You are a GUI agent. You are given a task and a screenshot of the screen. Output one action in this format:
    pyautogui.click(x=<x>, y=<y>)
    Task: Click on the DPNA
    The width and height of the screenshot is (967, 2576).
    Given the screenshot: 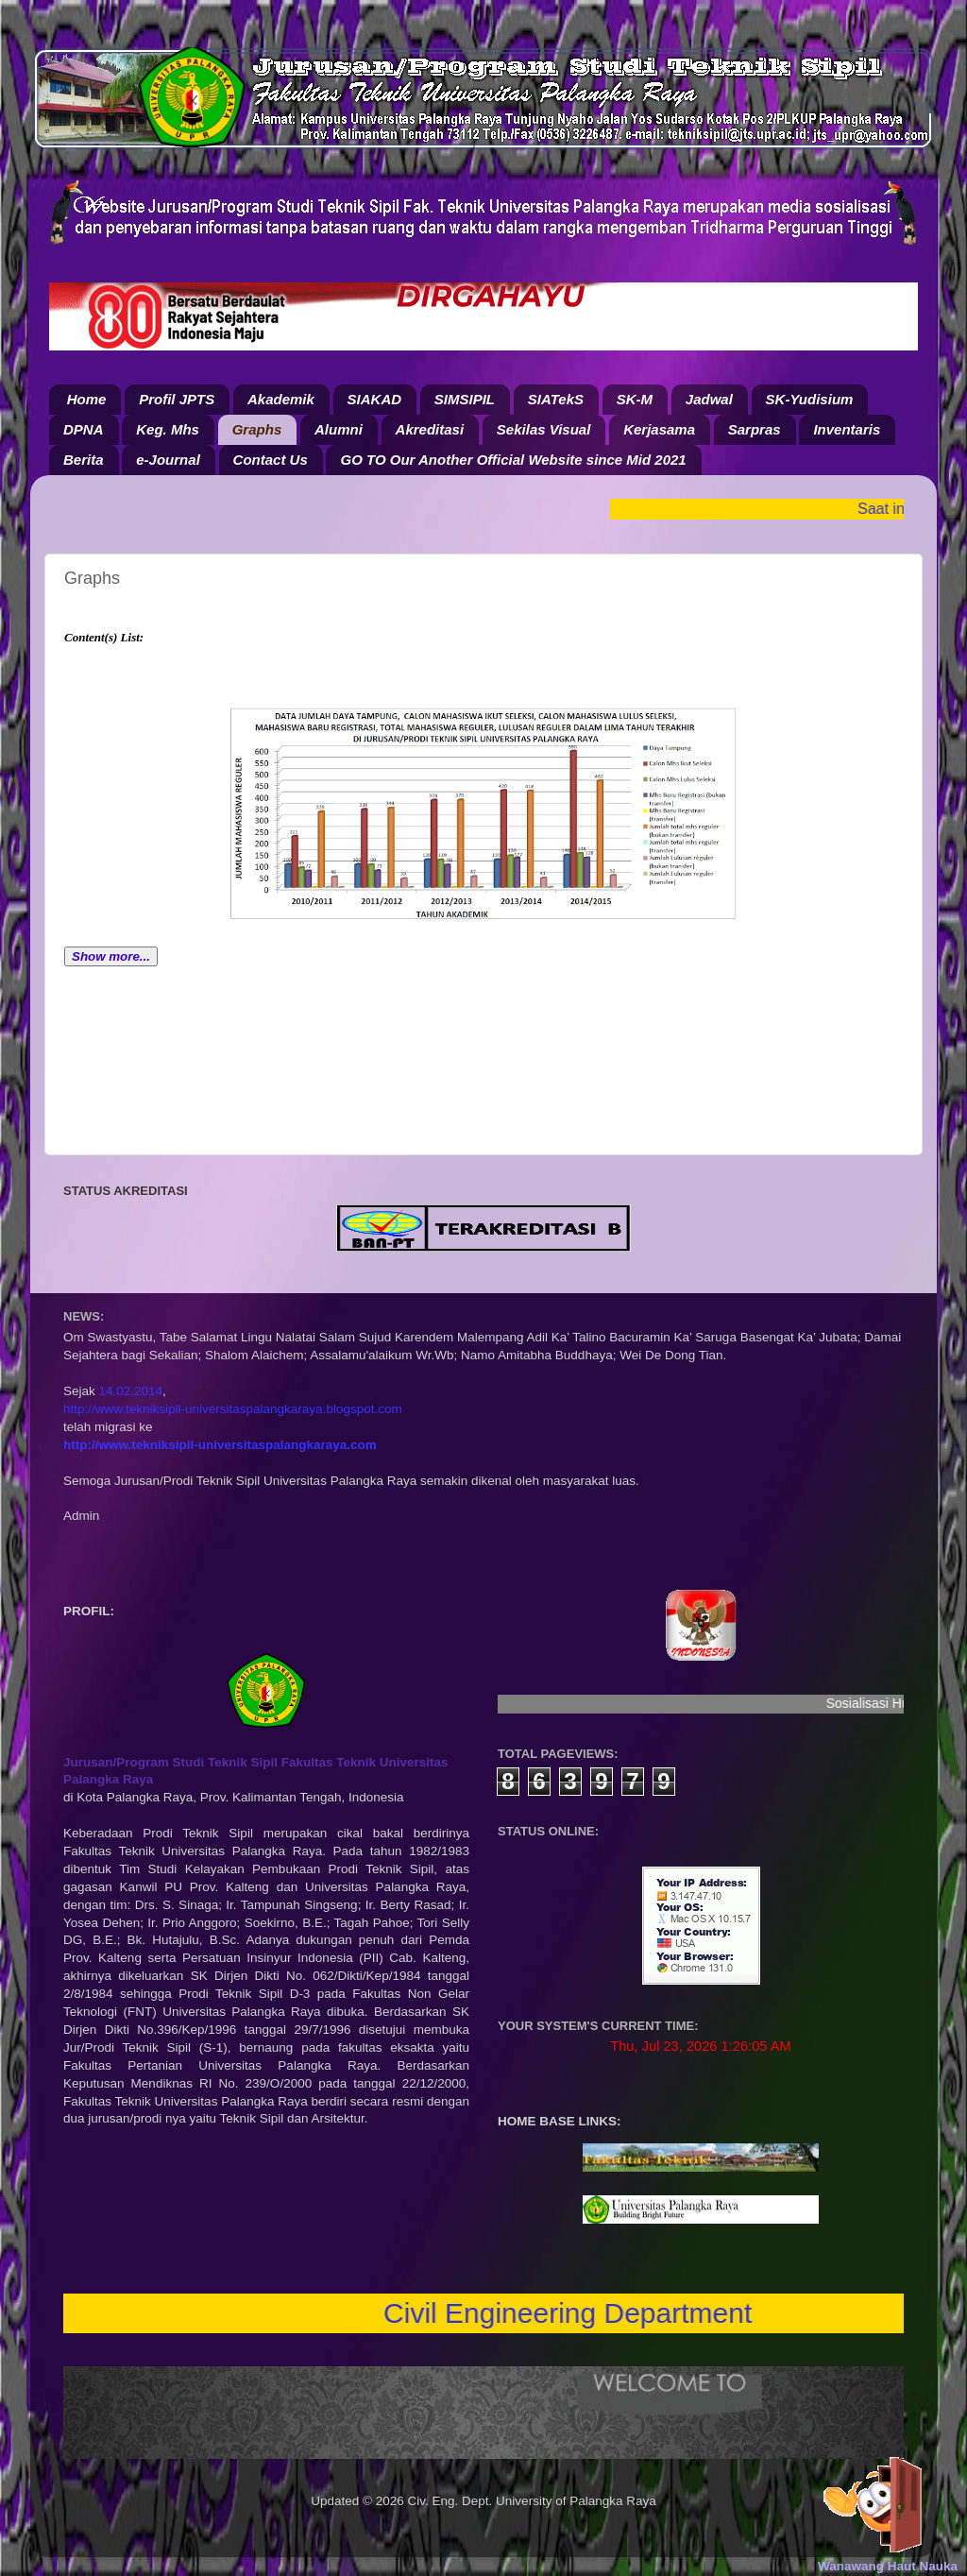 What is the action you would take?
    pyautogui.click(x=83, y=429)
    